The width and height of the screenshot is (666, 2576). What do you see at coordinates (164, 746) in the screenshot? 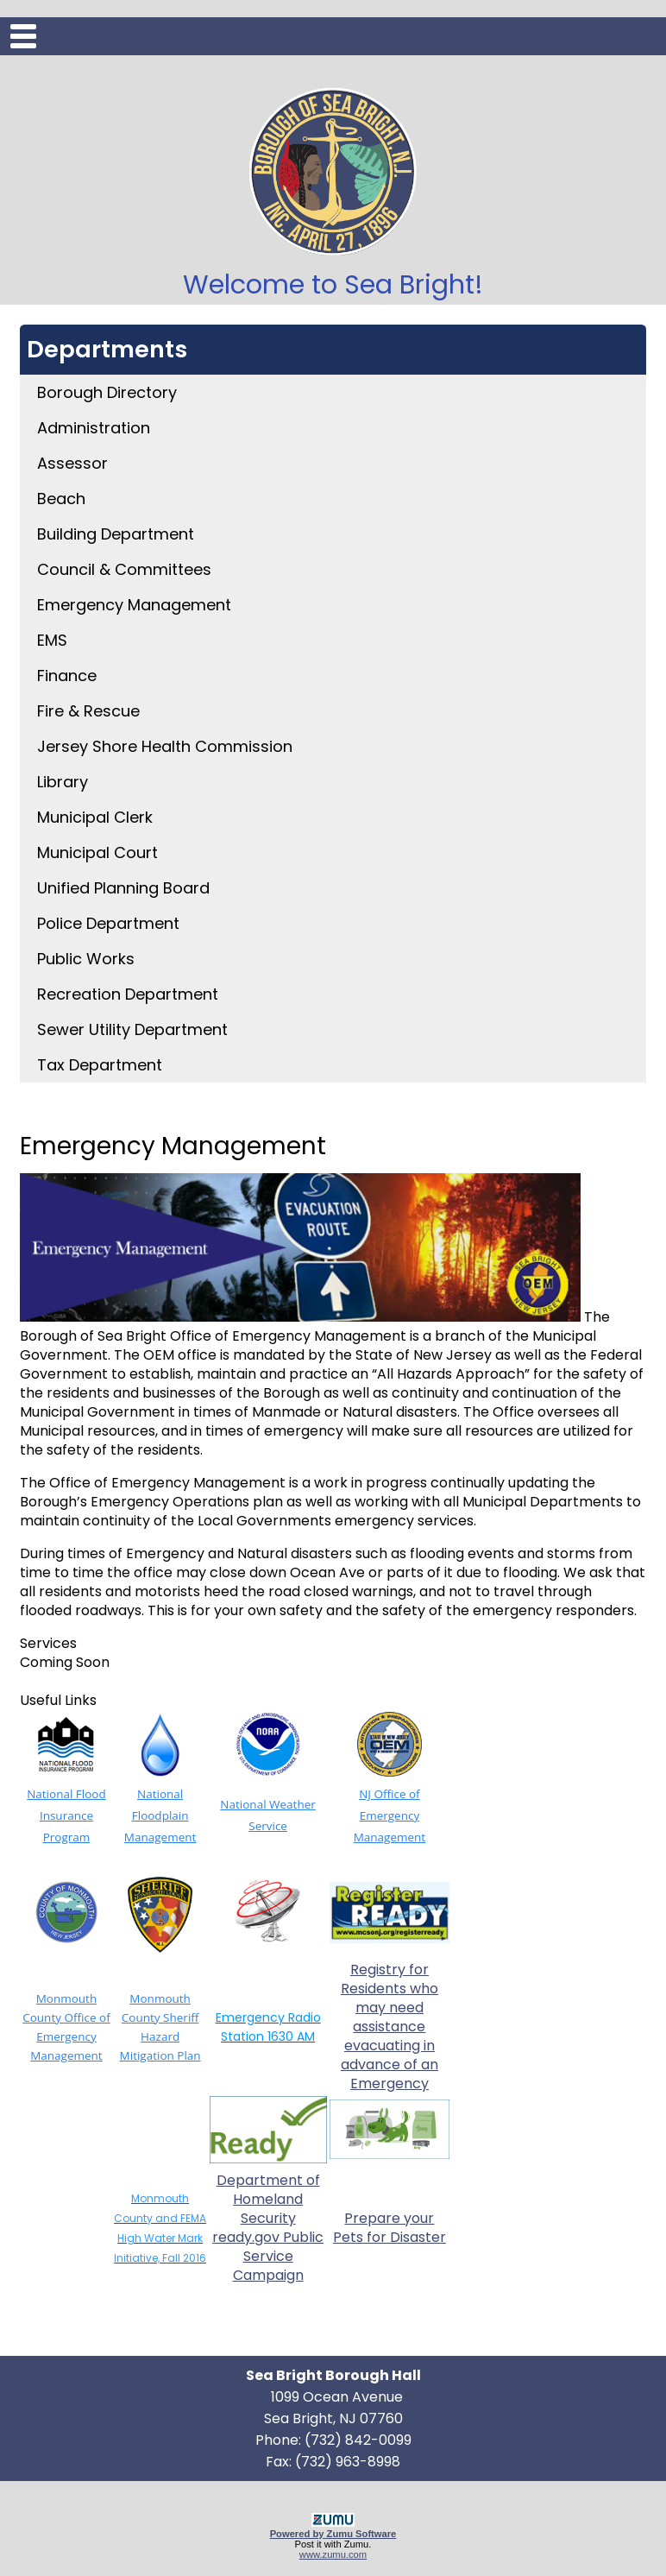
I see `Jersey Shore Health Commission` at bounding box center [164, 746].